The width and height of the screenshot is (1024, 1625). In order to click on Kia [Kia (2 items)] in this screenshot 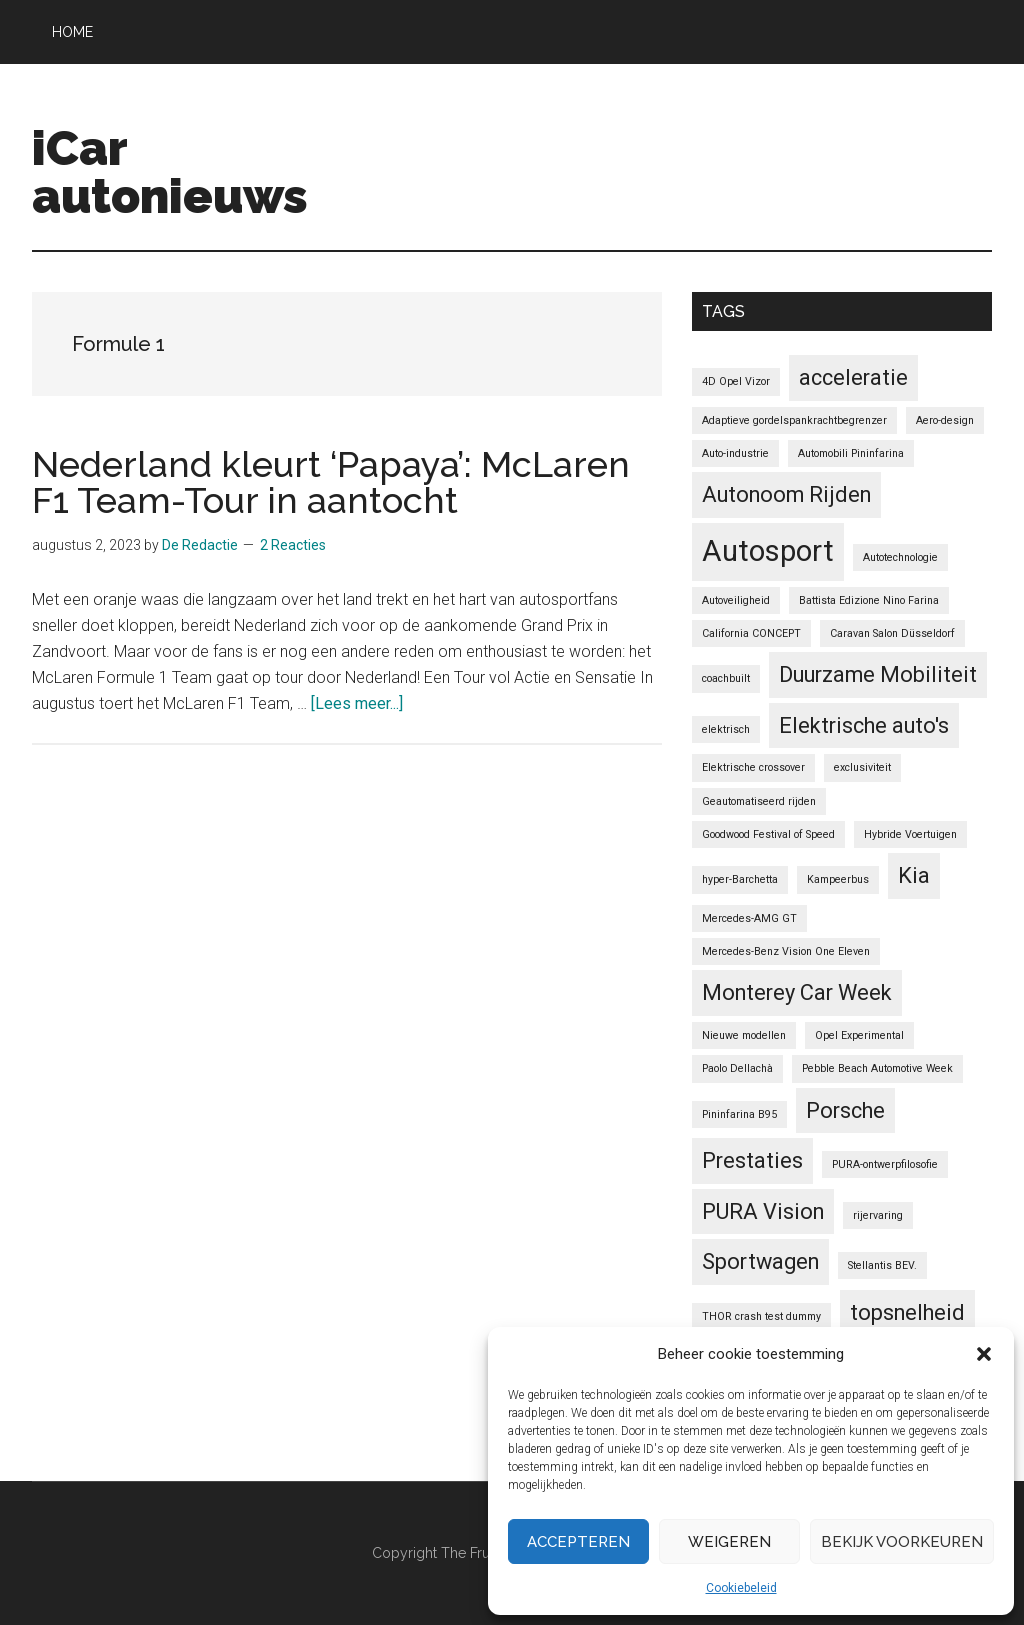, I will do `click(914, 875)`.